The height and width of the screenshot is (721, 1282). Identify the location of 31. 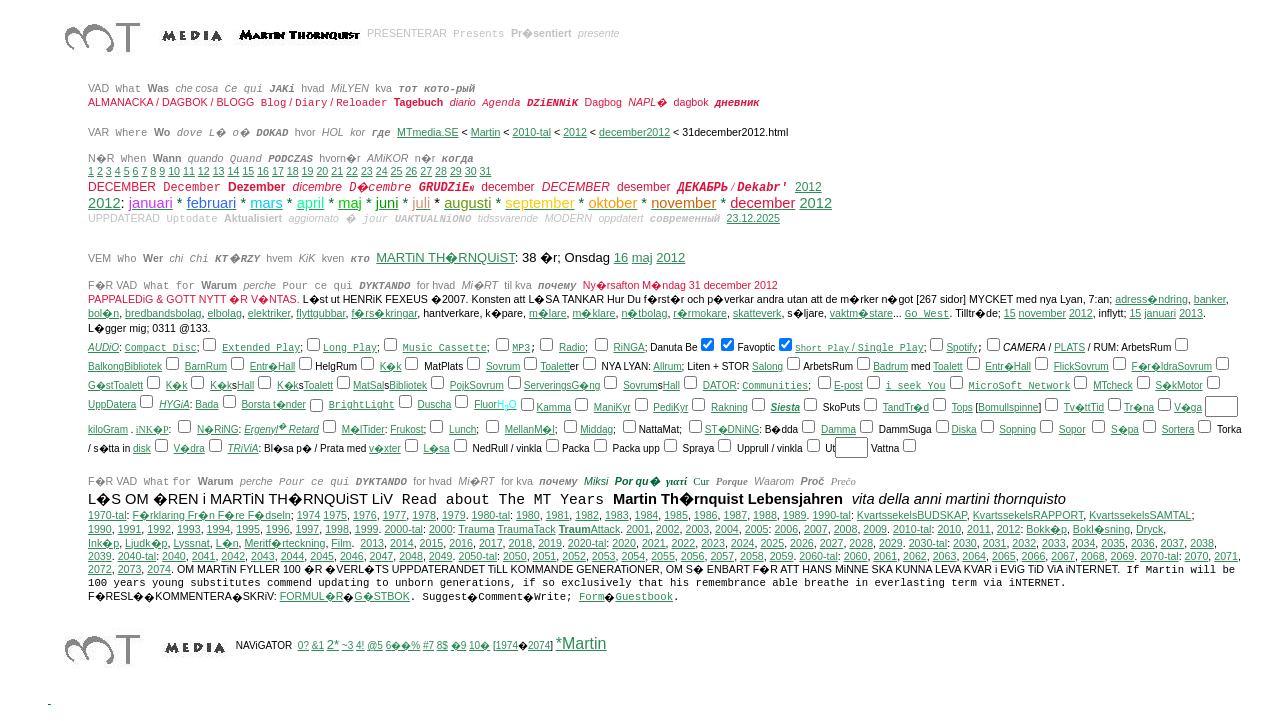
(486, 171).